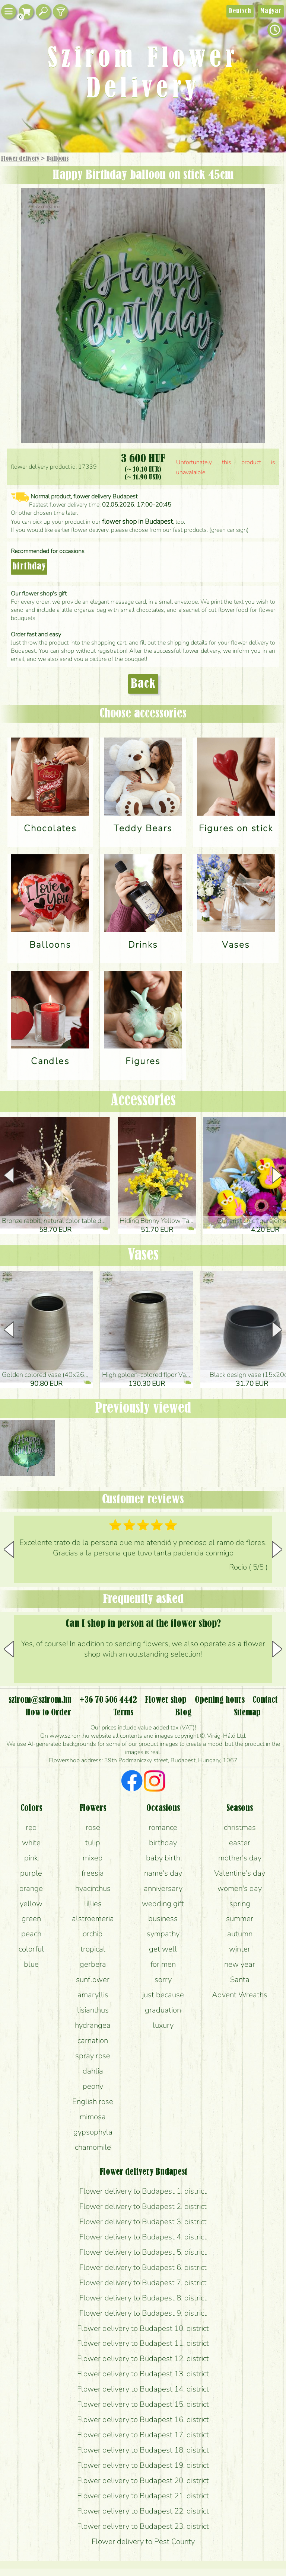  I want to click on Flower delivery to Budapest 19. district, so click(143, 2465).